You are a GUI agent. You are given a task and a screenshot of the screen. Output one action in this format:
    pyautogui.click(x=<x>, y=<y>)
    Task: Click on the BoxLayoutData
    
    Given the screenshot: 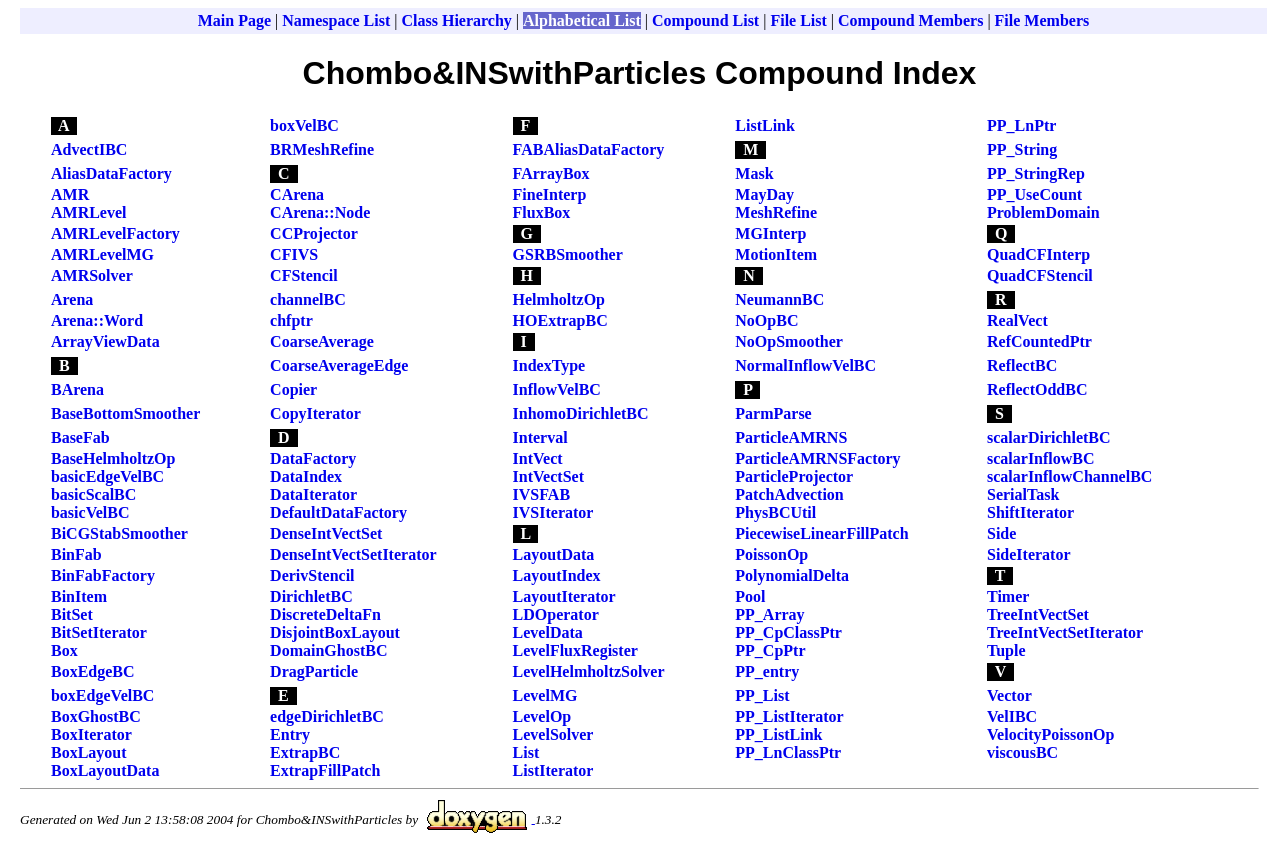 What is the action you would take?
    pyautogui.click(x=105, y=770)
    